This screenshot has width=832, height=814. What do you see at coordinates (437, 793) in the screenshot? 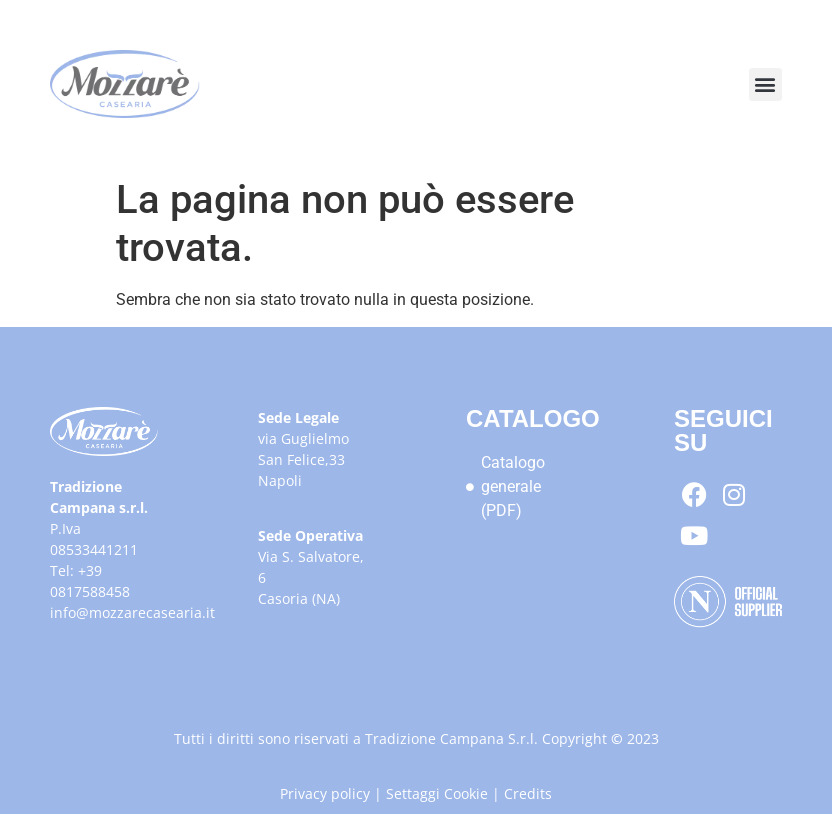
I see `Settaggi Cookie` at bounding box center [437, 793].